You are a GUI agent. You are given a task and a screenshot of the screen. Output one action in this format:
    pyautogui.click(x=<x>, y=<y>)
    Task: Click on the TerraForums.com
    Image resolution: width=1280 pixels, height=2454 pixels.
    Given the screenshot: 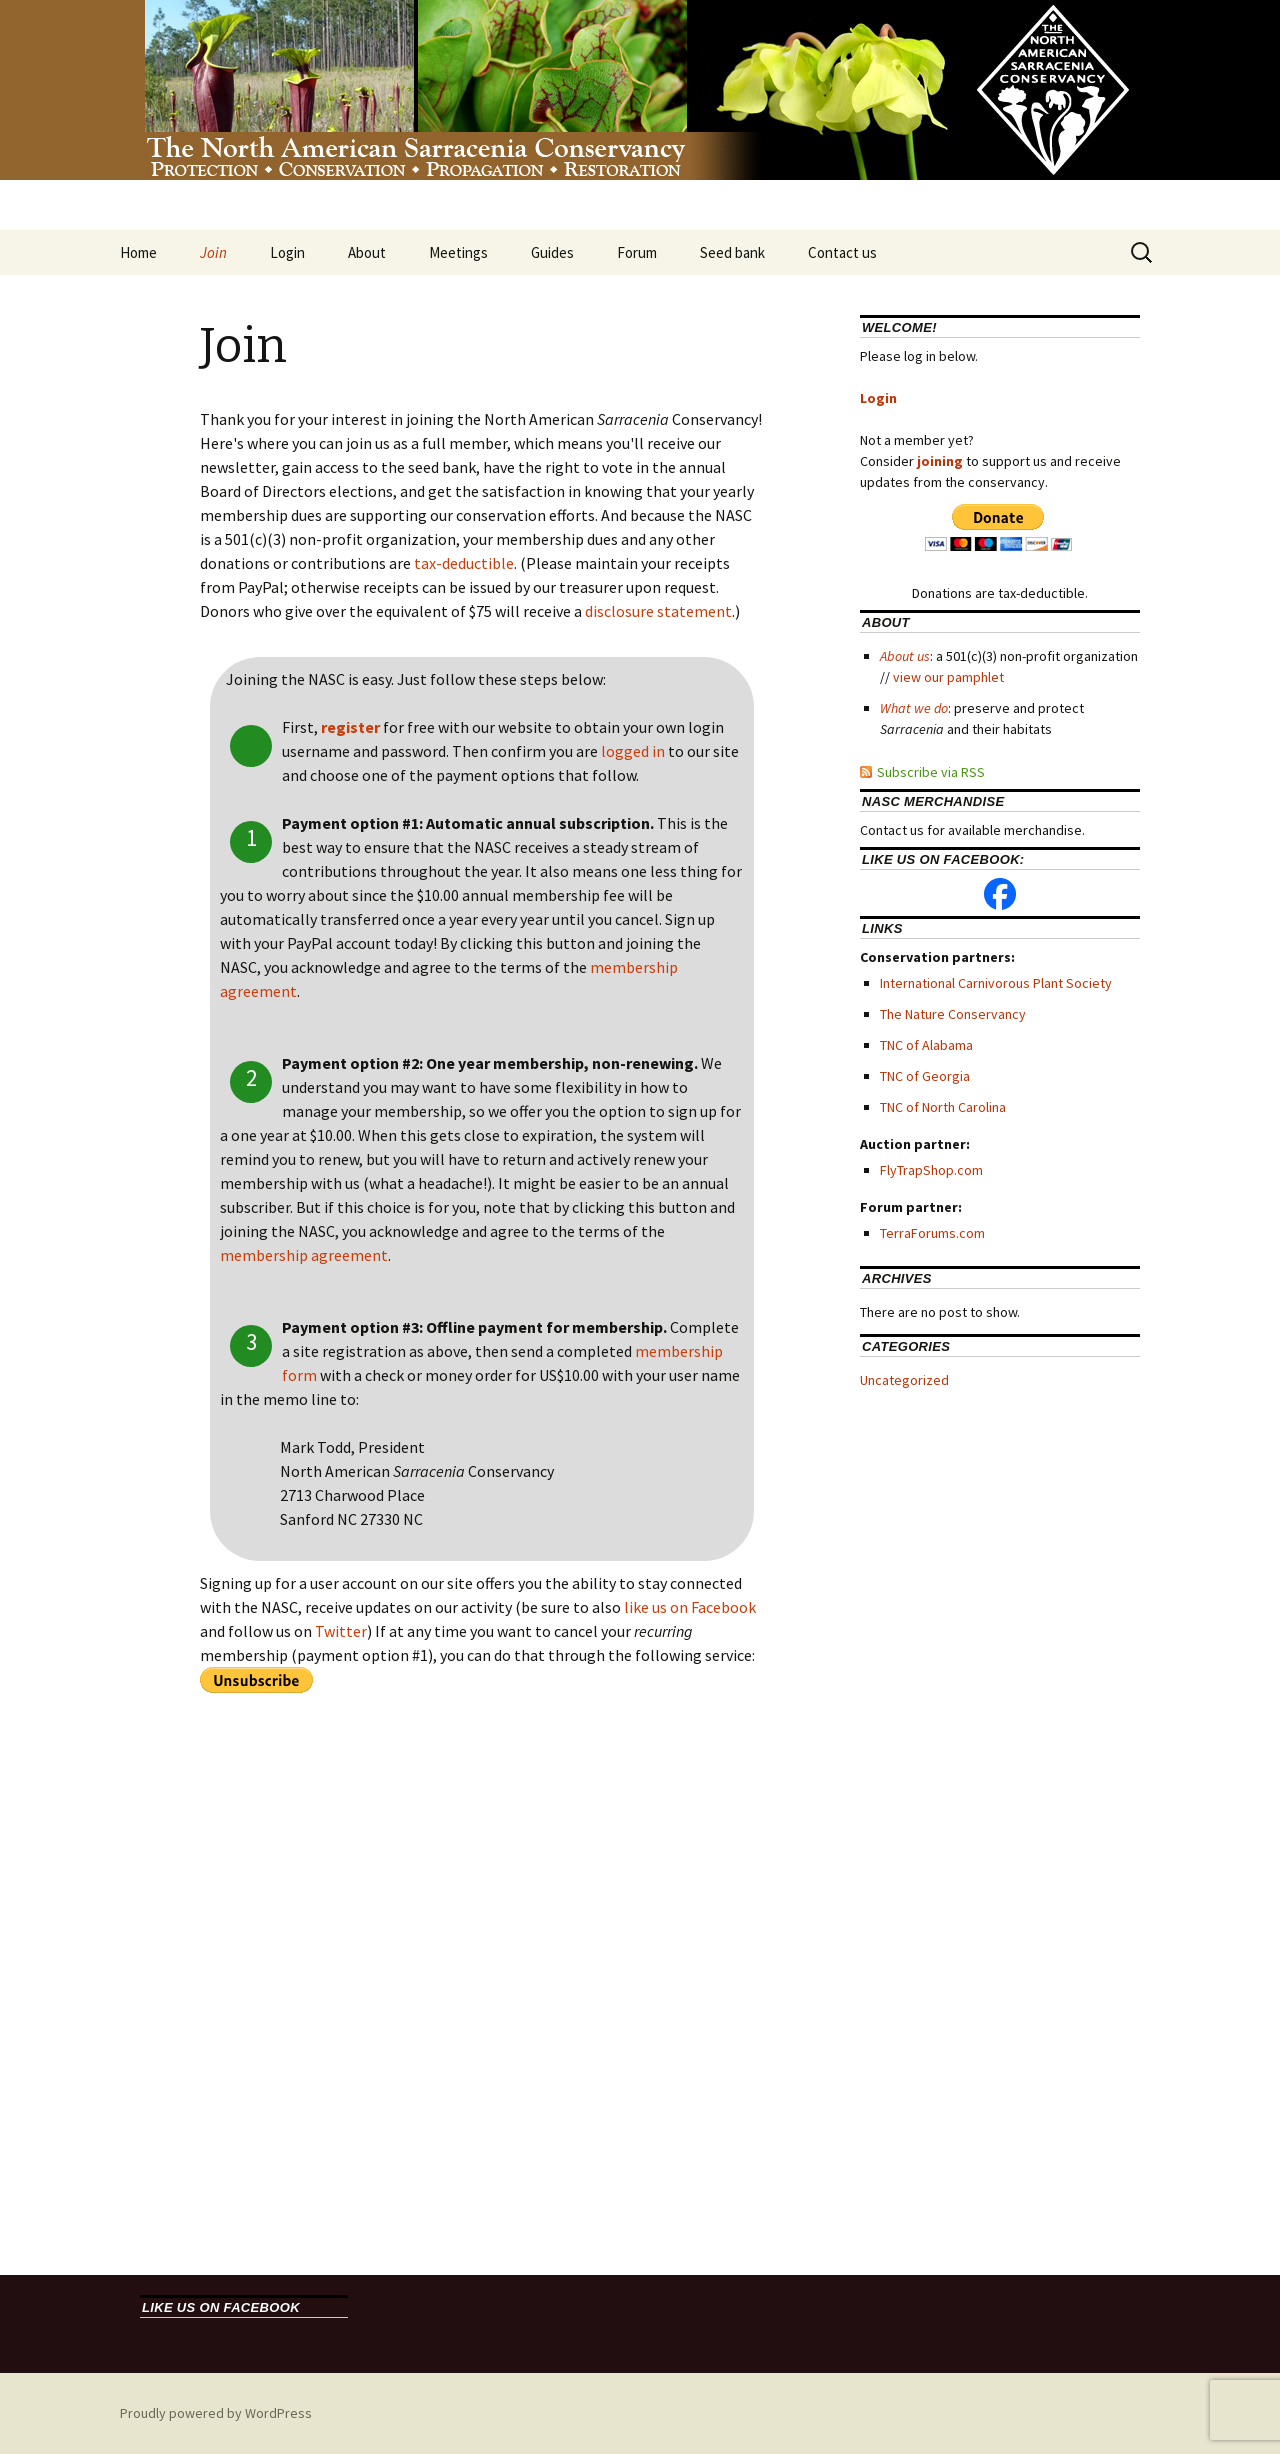 What is the action you would take?
    pyautogui.click(x=932, y=1233)
    